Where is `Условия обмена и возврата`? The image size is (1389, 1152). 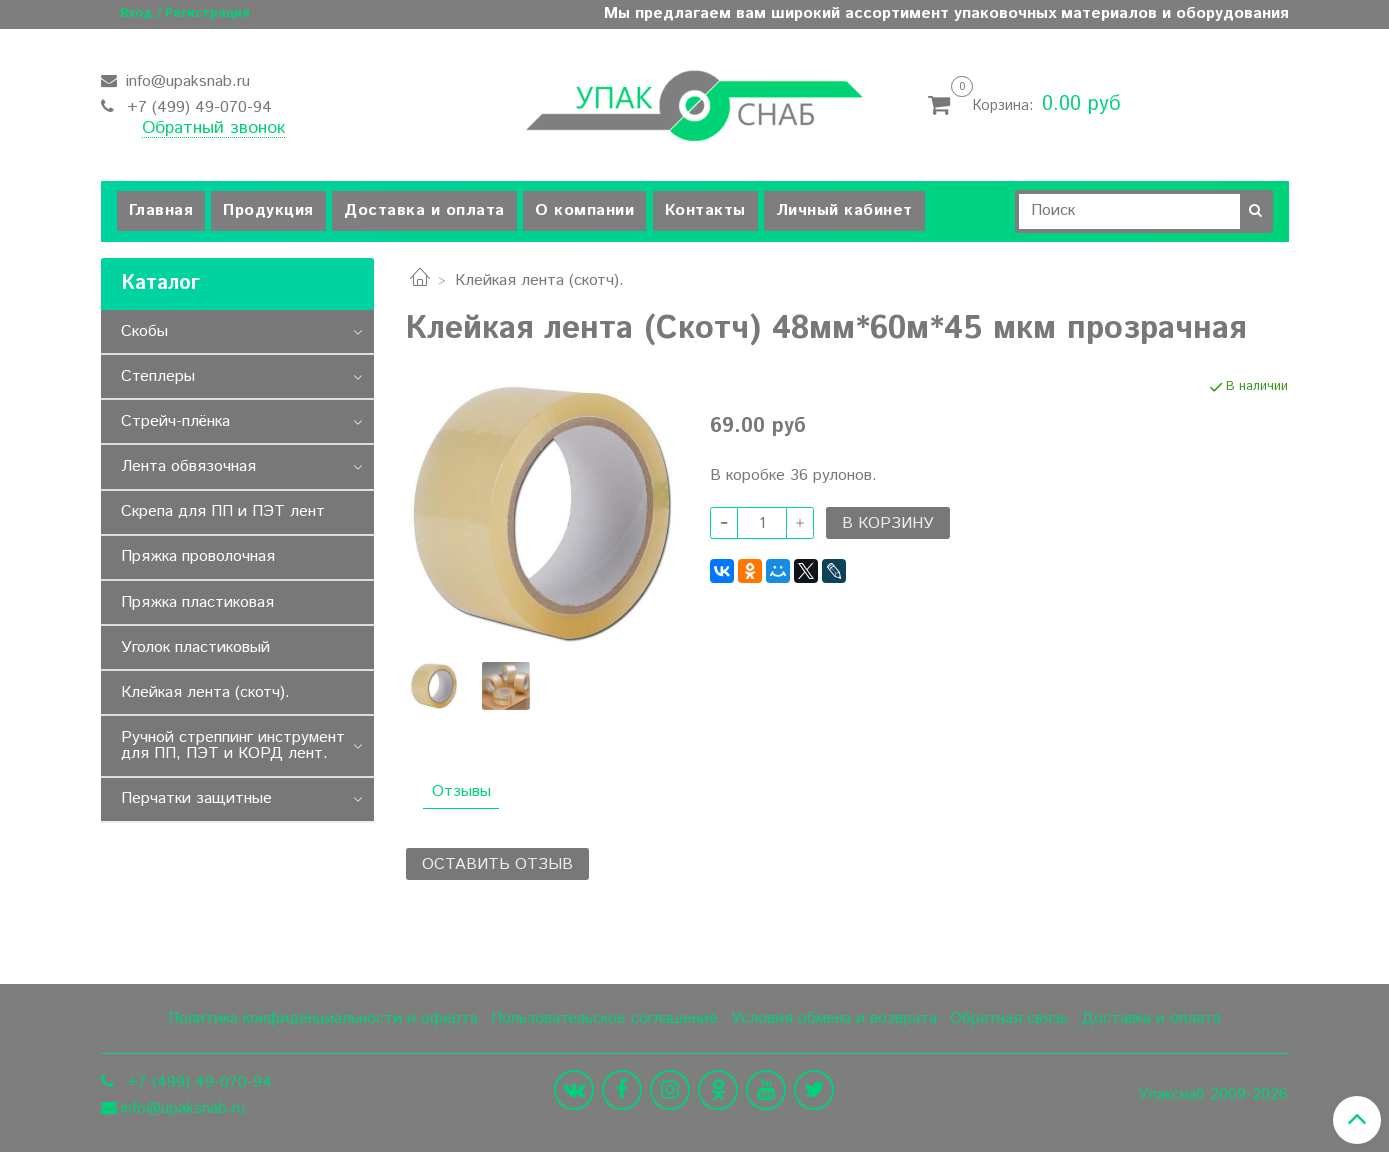 Условия обмена и возврата is located at coordinates (834, 1018).